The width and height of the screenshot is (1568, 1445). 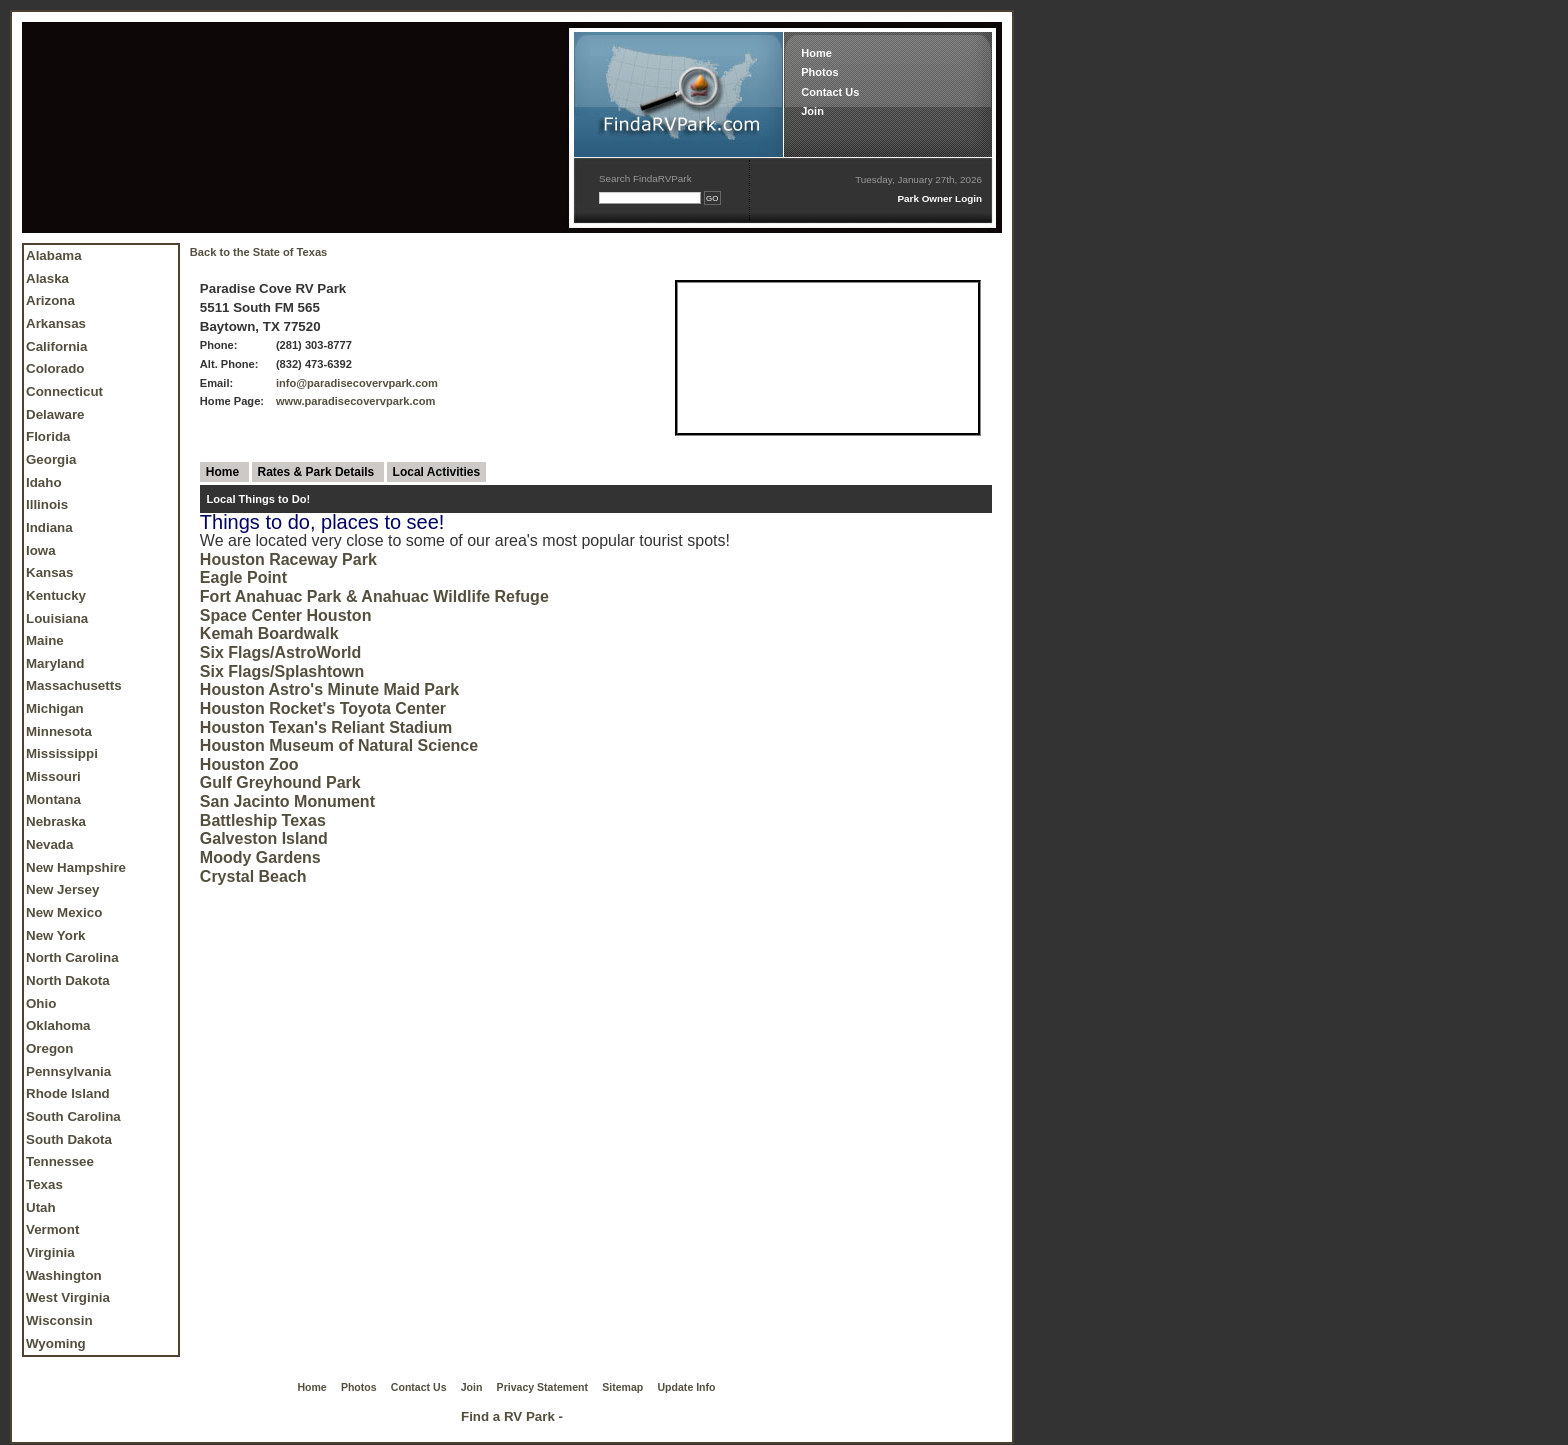 What do you see at coordinates (59, 1320) in the screenshot?
I see `Wisconsin` at bounding box center [59, 1320].